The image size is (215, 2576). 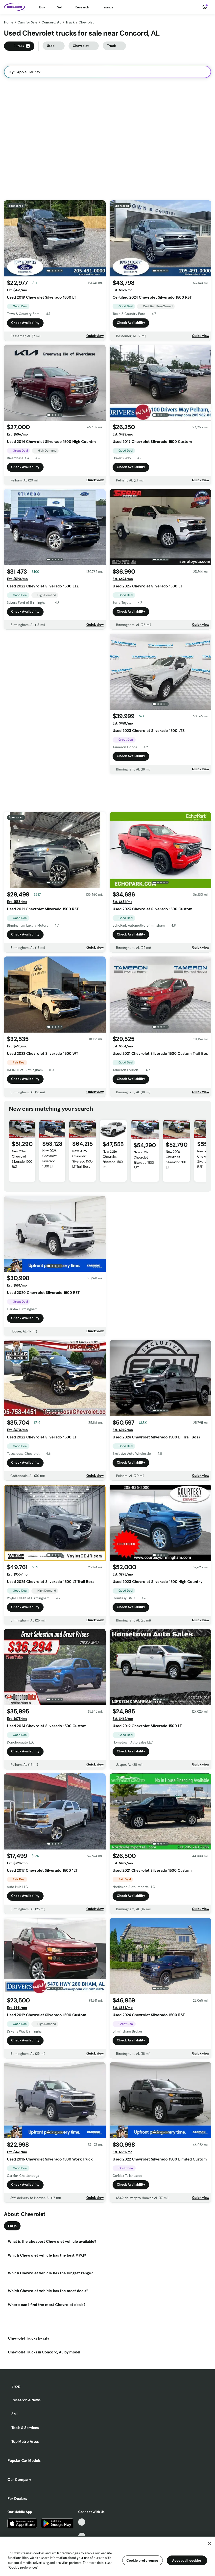 What do you see at coordinates (107, 2556) in the screenshot?
I see `[region]` at bounding box center [107, 2556].